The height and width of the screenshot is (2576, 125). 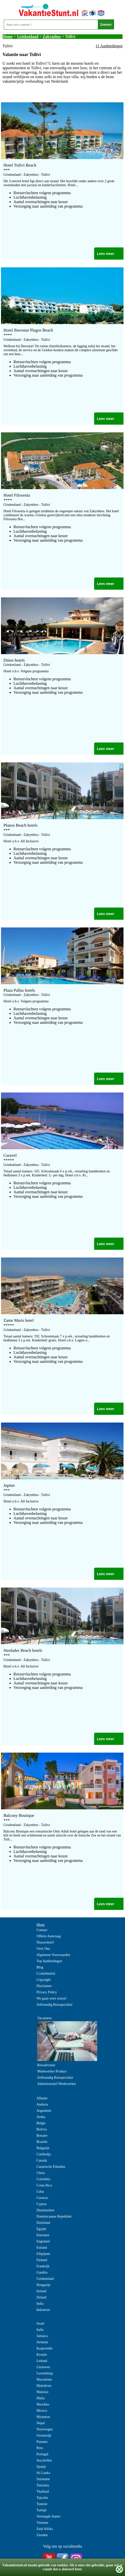 What do you see at coordinates (54, 2004) in the screenshot?
I see `Zelfstandig Reisspecialist` at bounding box center [54, 2004].